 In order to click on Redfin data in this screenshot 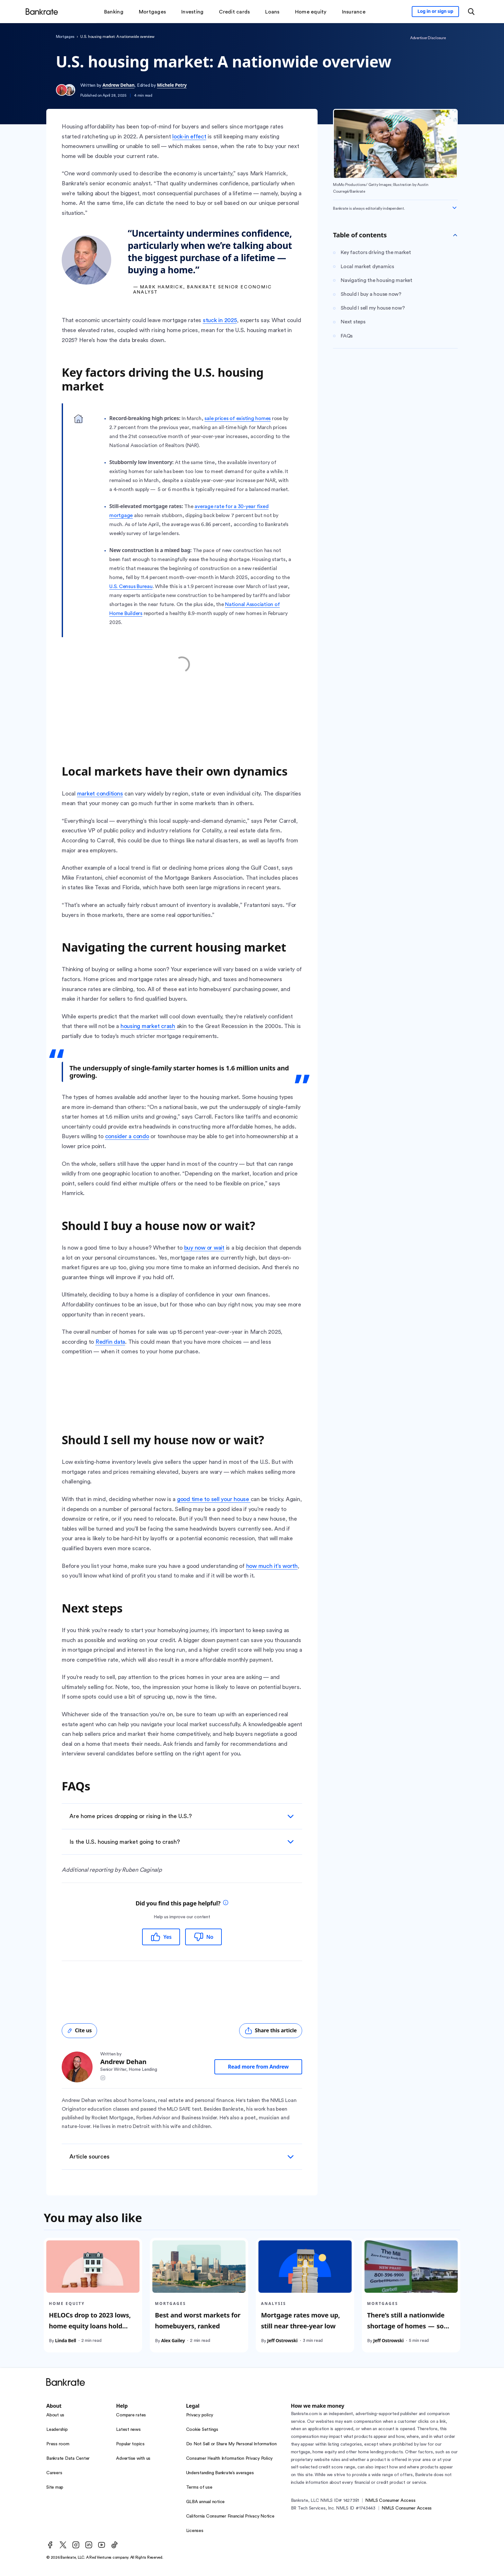, I will do `click(110, 1342)`.